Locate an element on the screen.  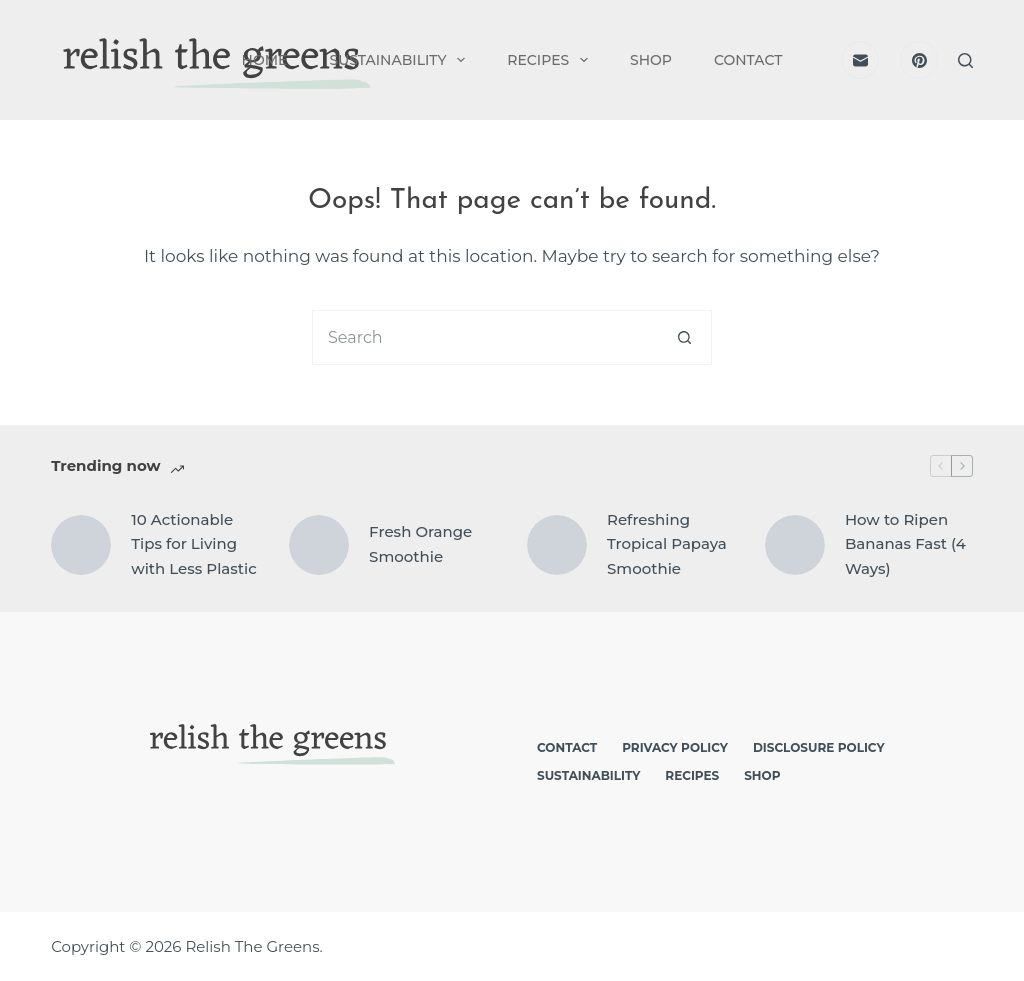
[Fresh Orange Smoothie] is located at coordinates (319, 545).